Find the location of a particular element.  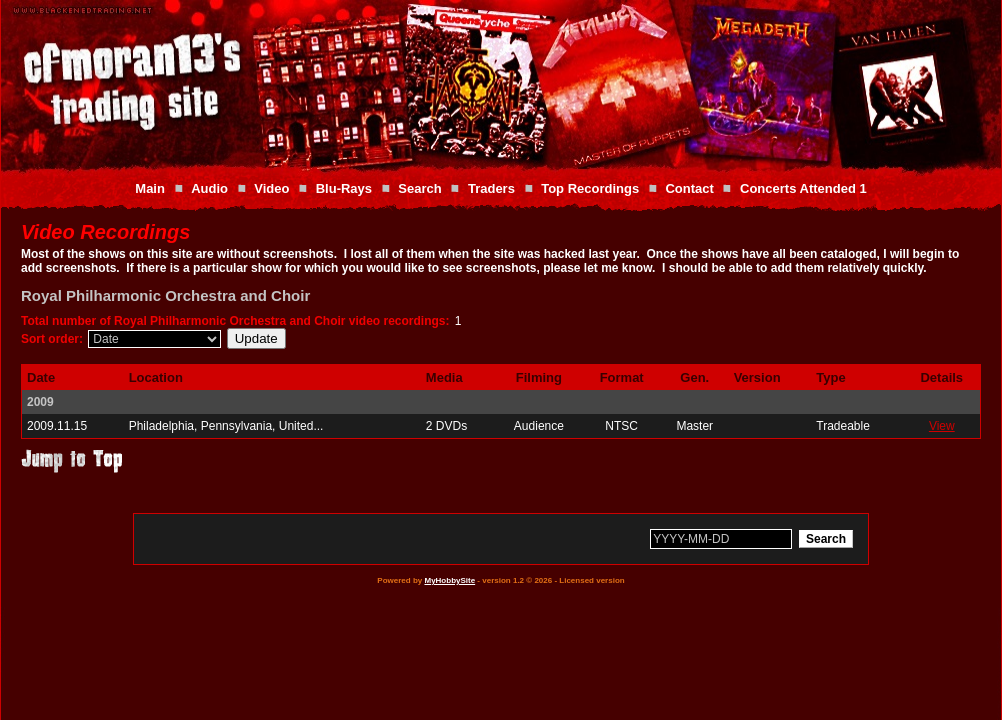

View is located at coordinates (942, 426).